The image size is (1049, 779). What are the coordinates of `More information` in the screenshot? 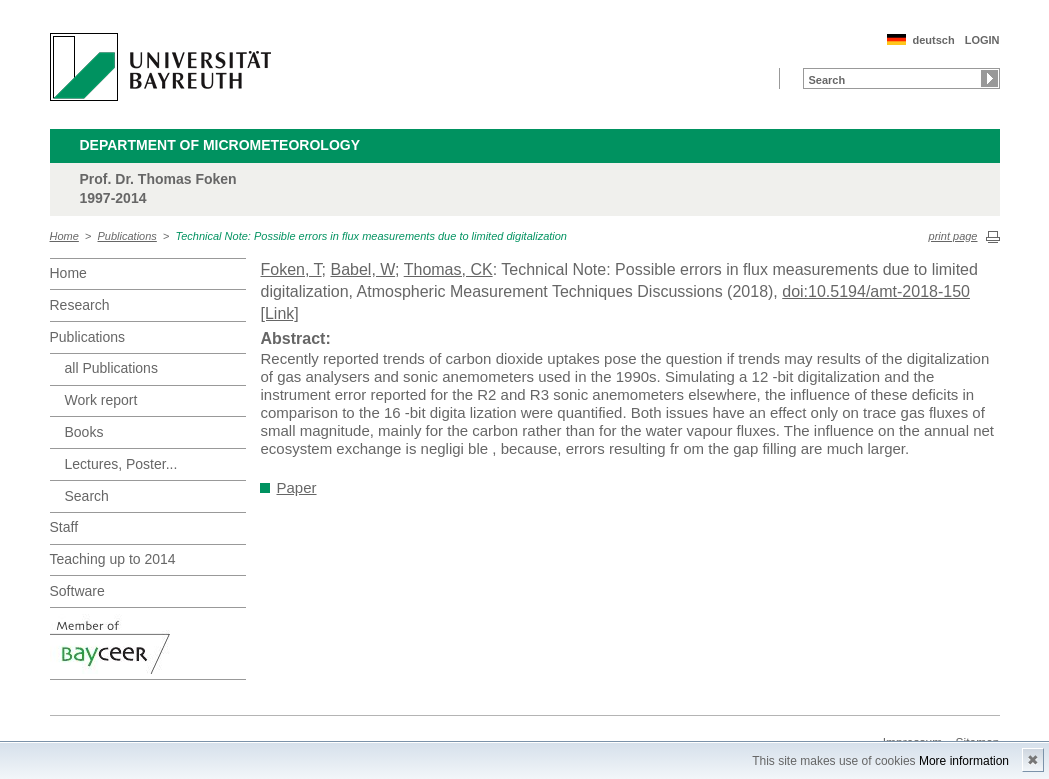 It's located at (964, 761).